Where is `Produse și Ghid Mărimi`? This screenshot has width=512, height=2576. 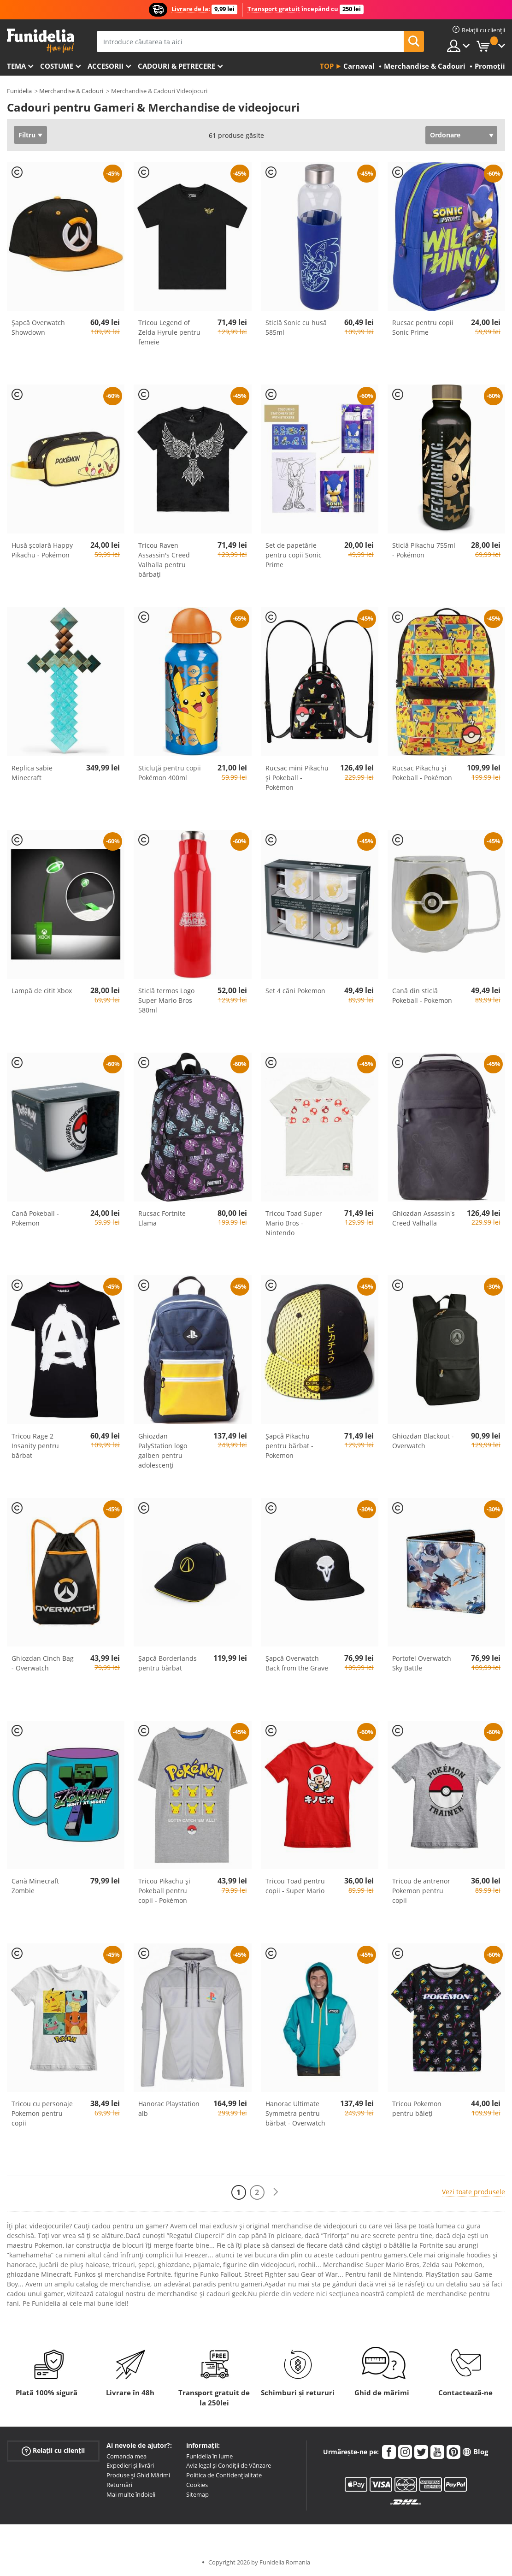
Produse și Ghid Mărimi is located at coordinates (138, 2475).